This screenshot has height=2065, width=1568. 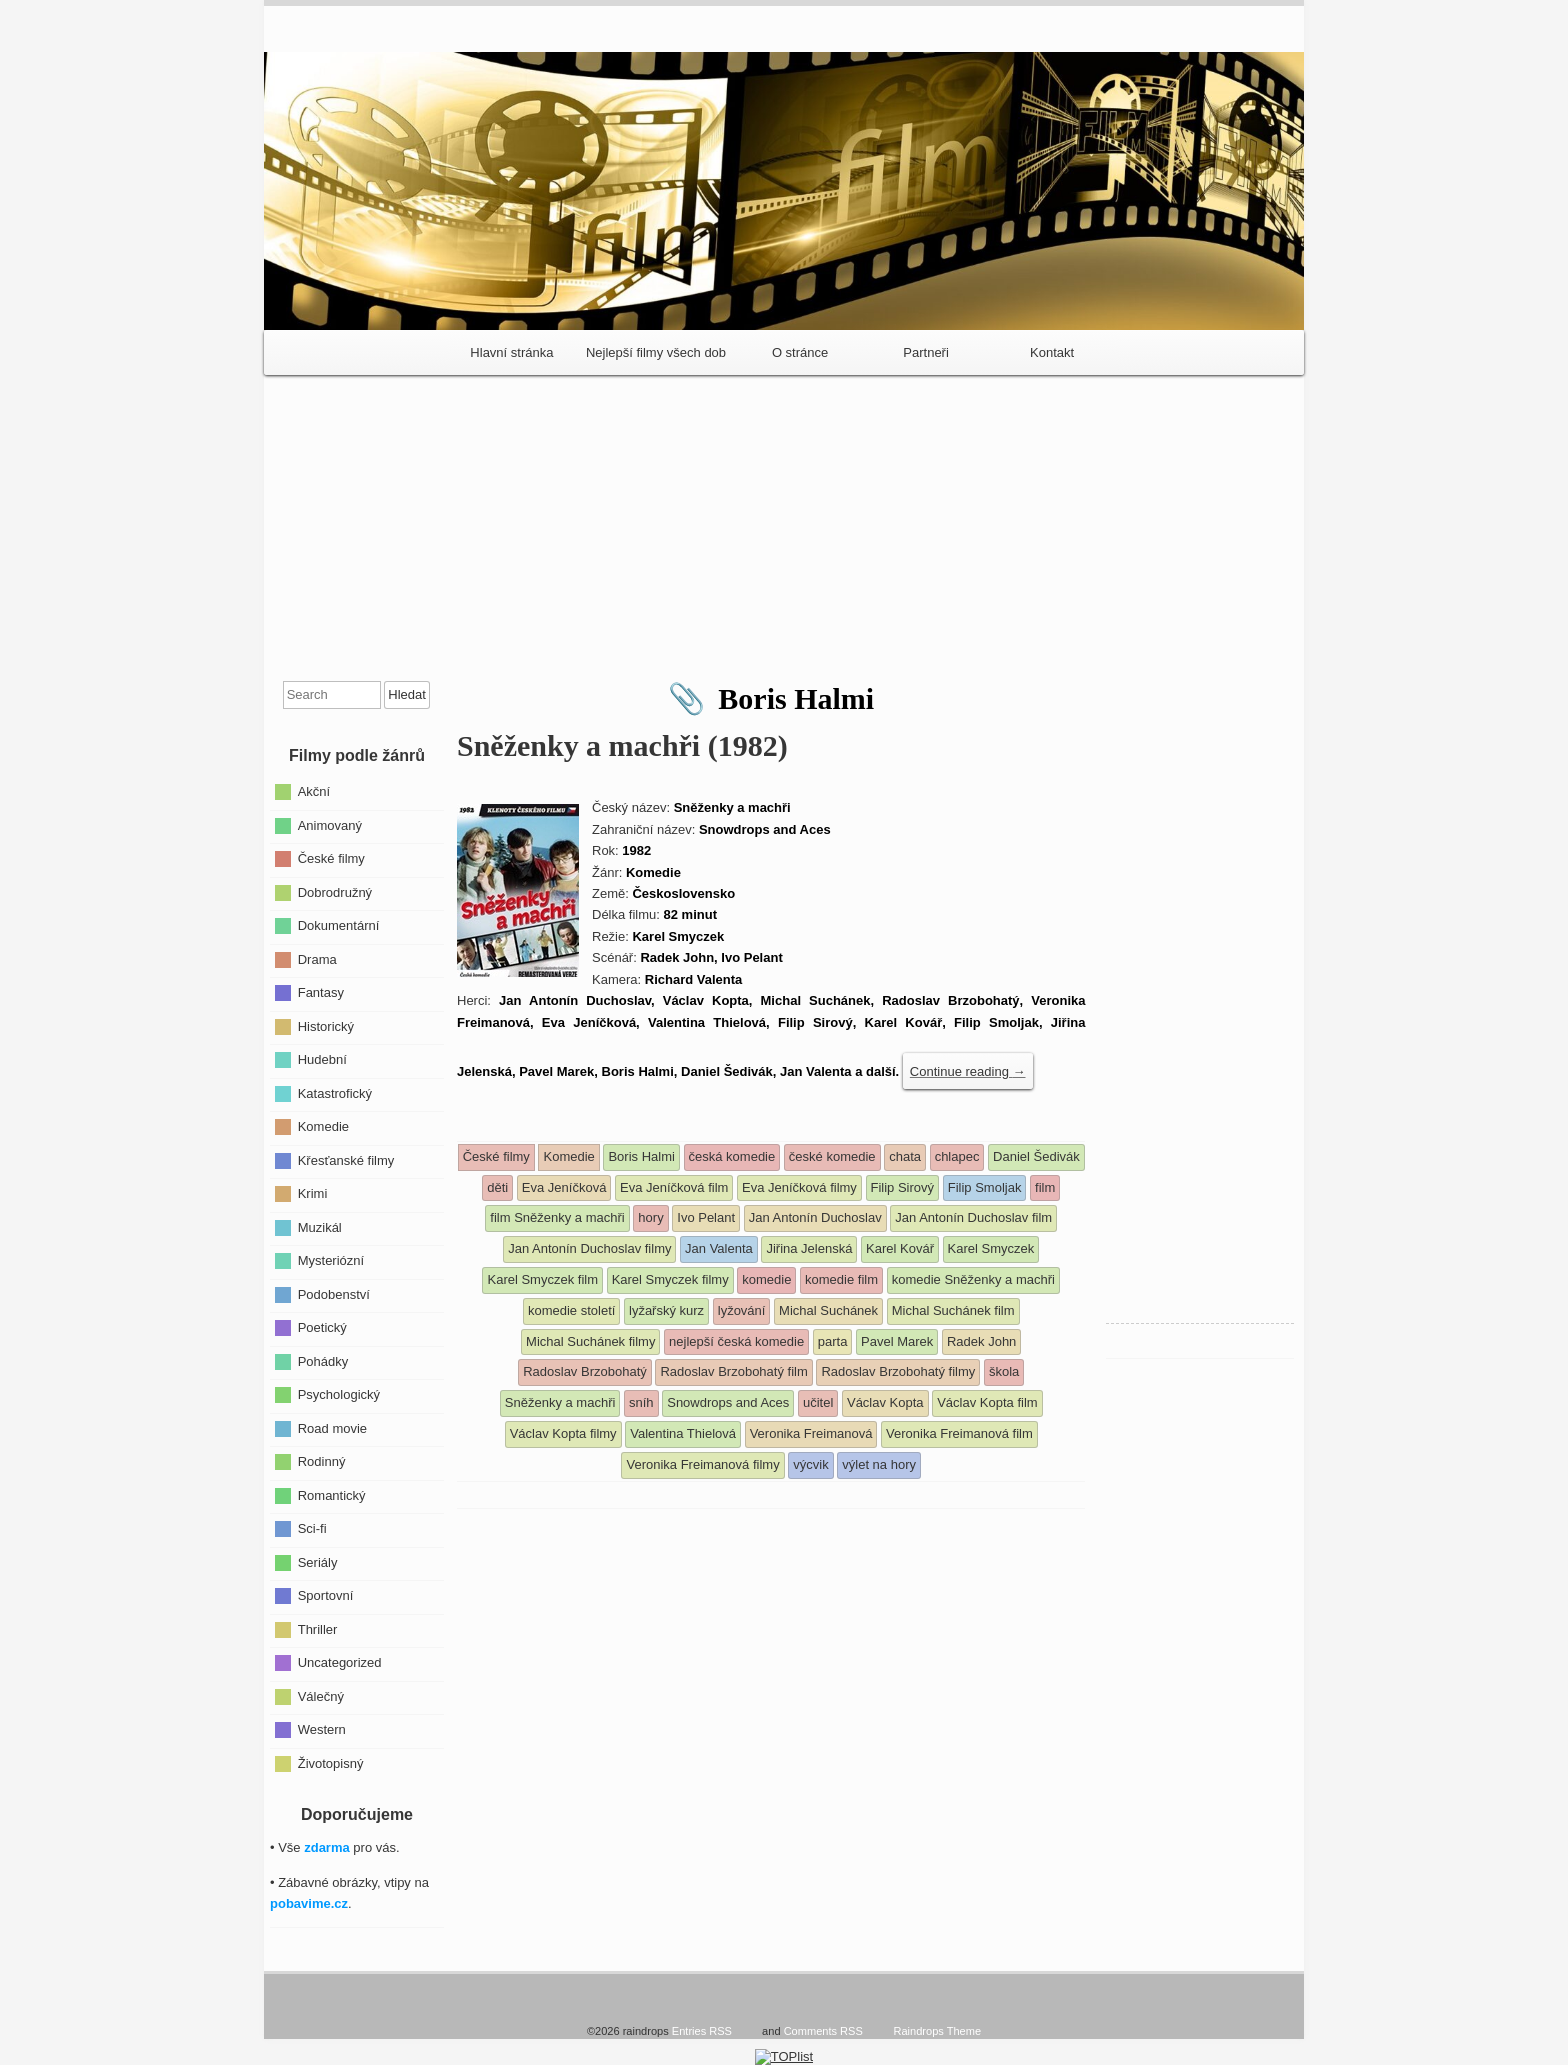 What do you see at coordinates (326, 1595) in the screenshot?
I see `Sportovní` at bounding box center [326, 1595].